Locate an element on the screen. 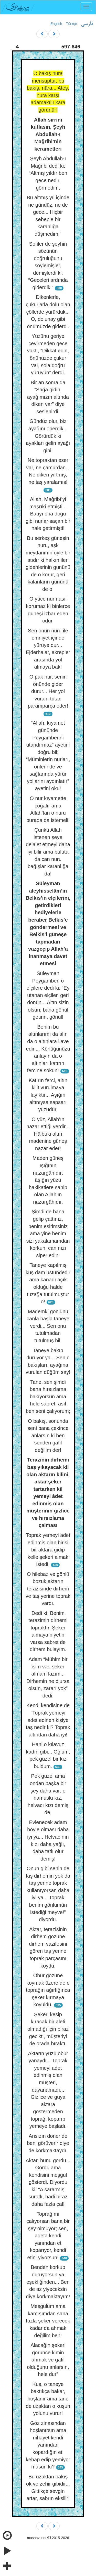 This screenshot has width=96, height=2576. Dikenlerle, çukurlarla dolu olan çöllerde yürürdük... O, dolunay gibi önümüzde giderdi. is located at coordinates (48, 311).